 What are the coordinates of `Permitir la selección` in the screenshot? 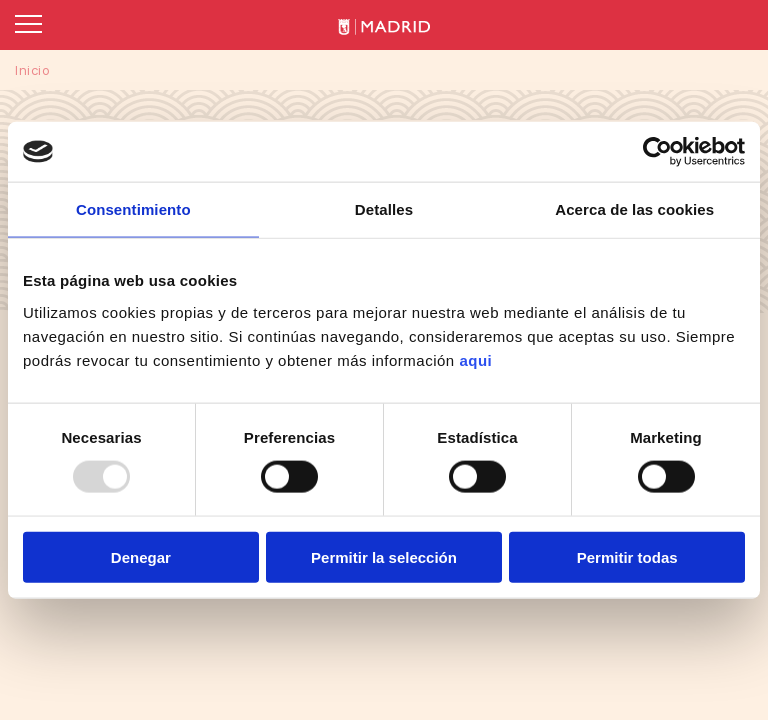 It's located at (384, 556).